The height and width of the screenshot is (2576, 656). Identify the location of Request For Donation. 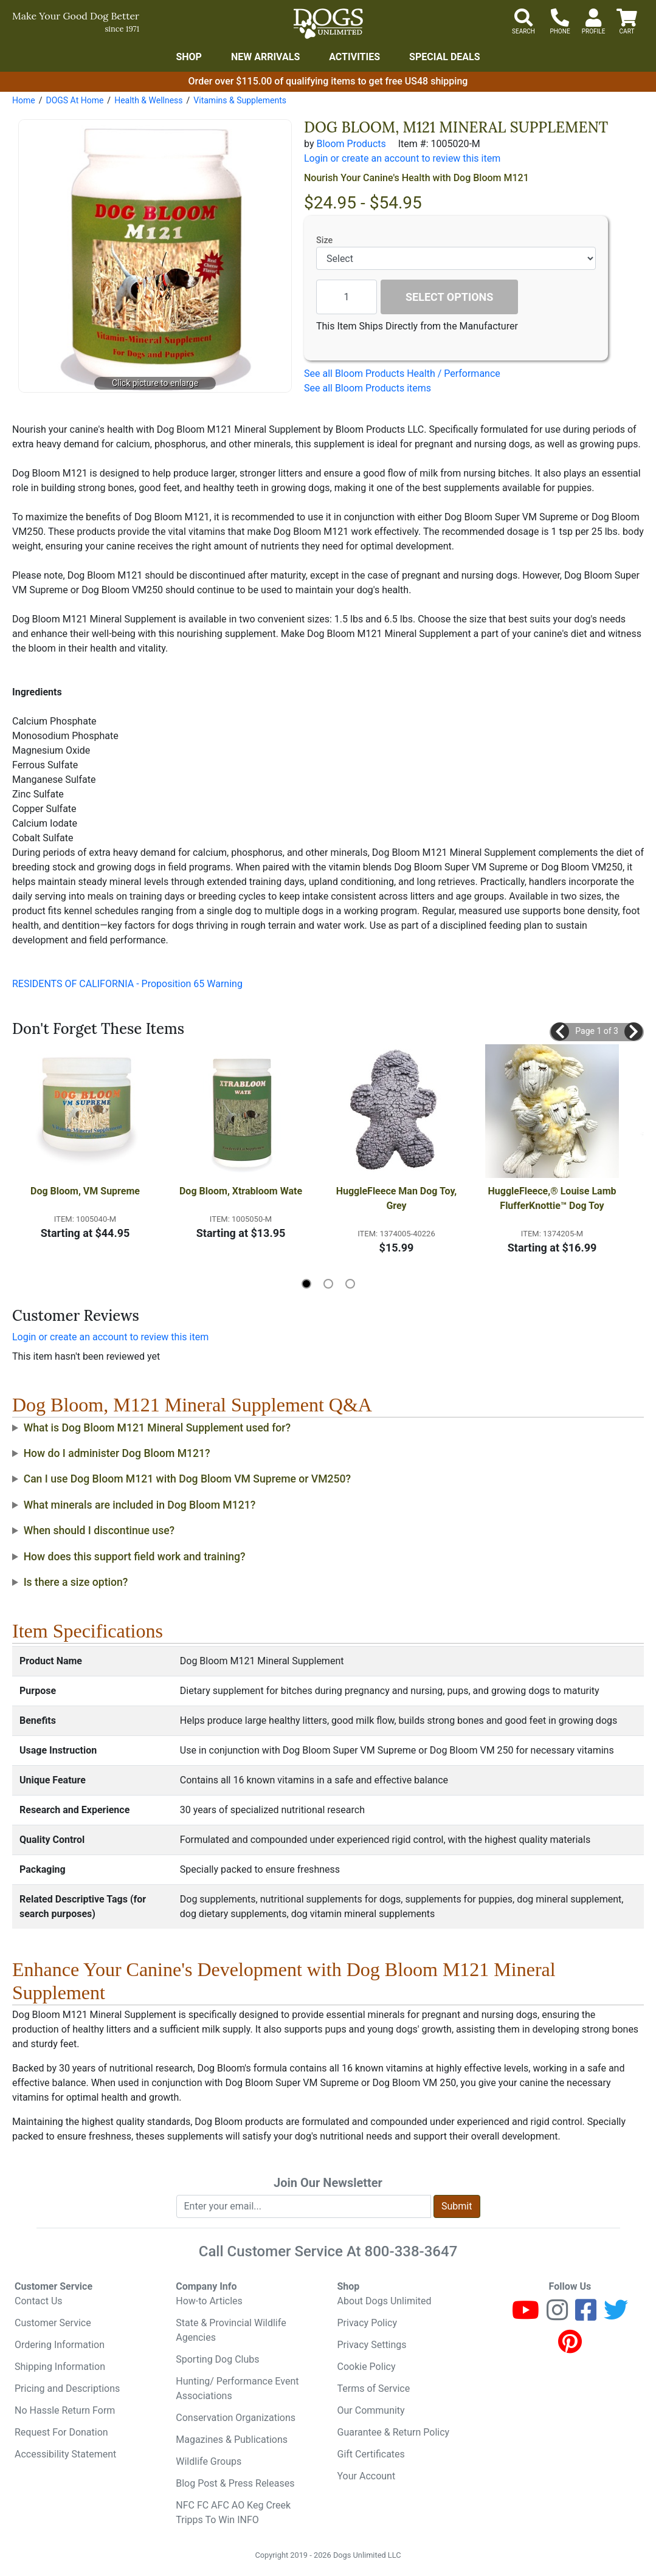
(61, 2432).